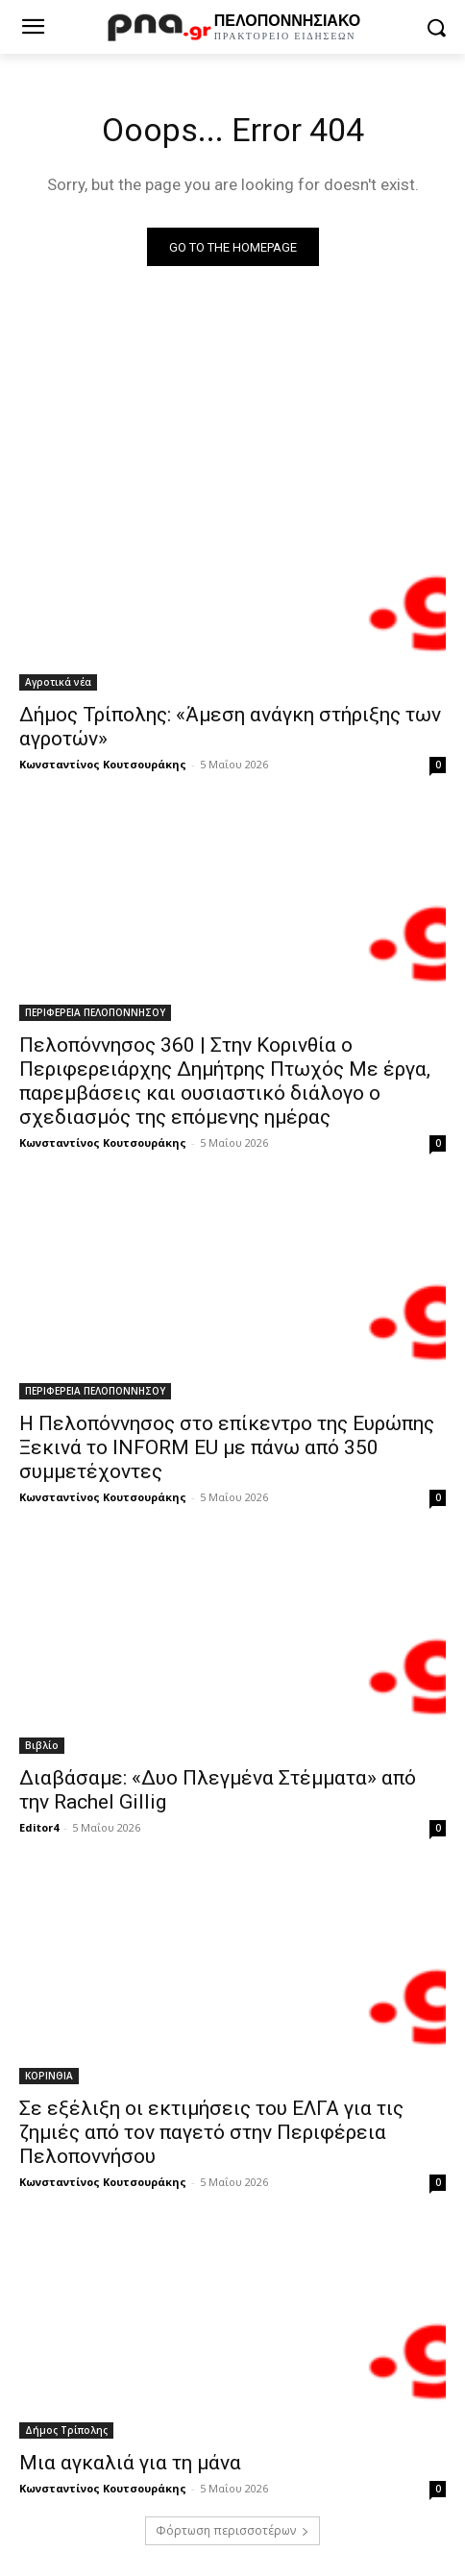  What do you see at coordinates (66, 2430) in the screenshot?
I see `Δήμος Τρίπολης` at bounding box center [66, 2430].